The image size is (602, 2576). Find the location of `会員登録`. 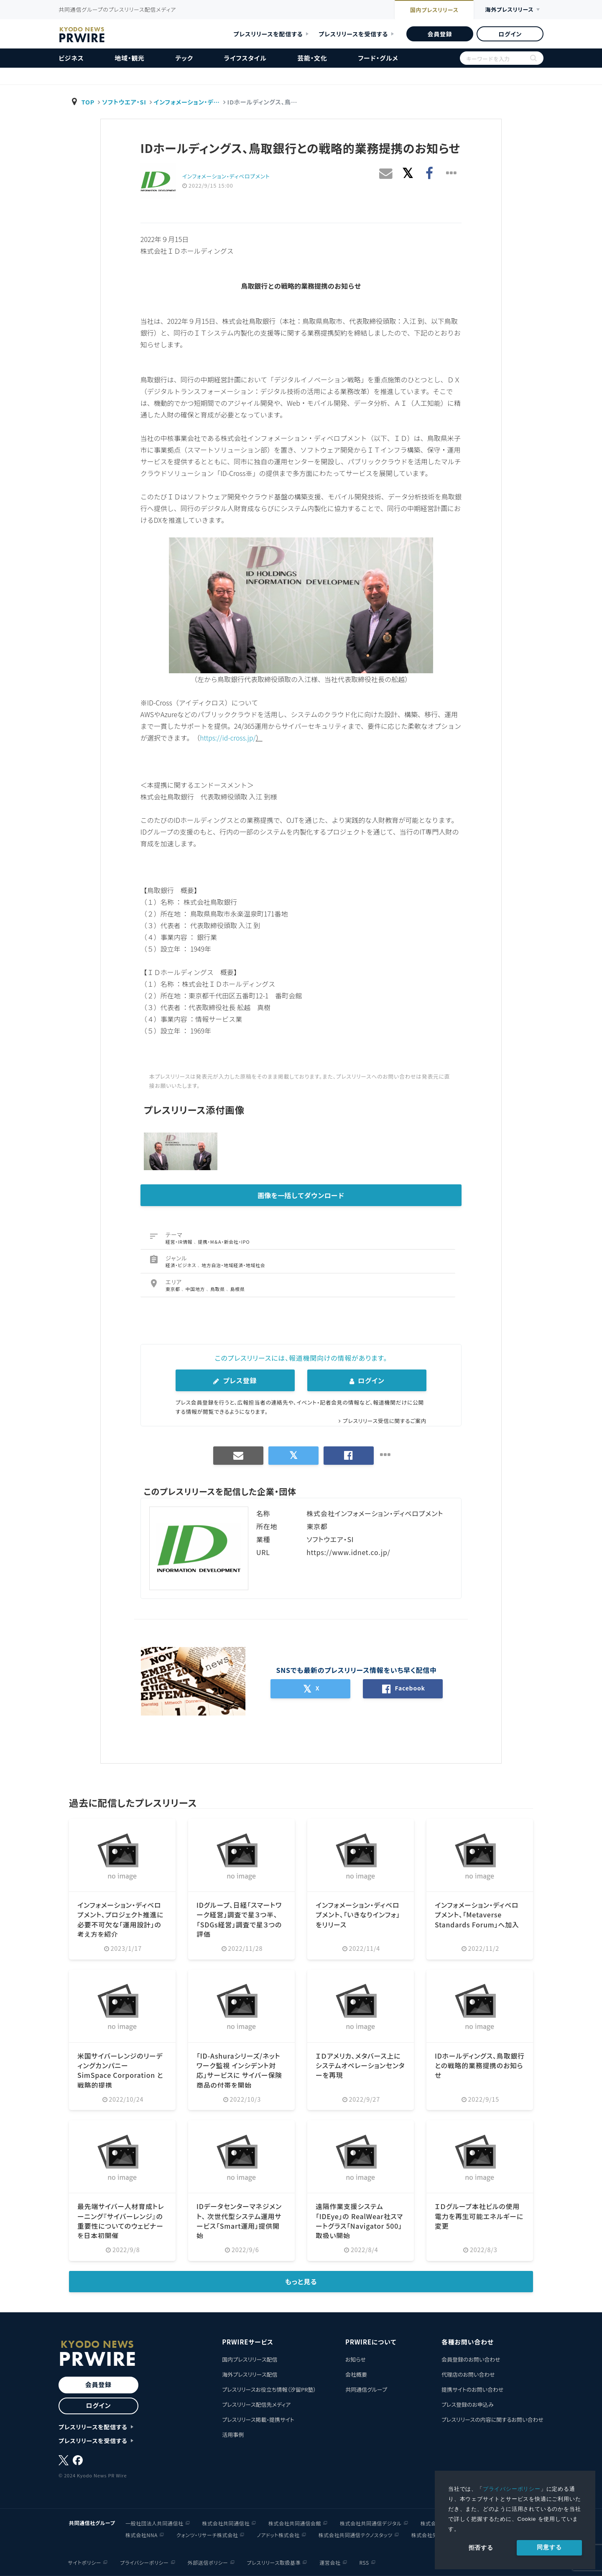

会員登録 is located at coordinates (439, 34).